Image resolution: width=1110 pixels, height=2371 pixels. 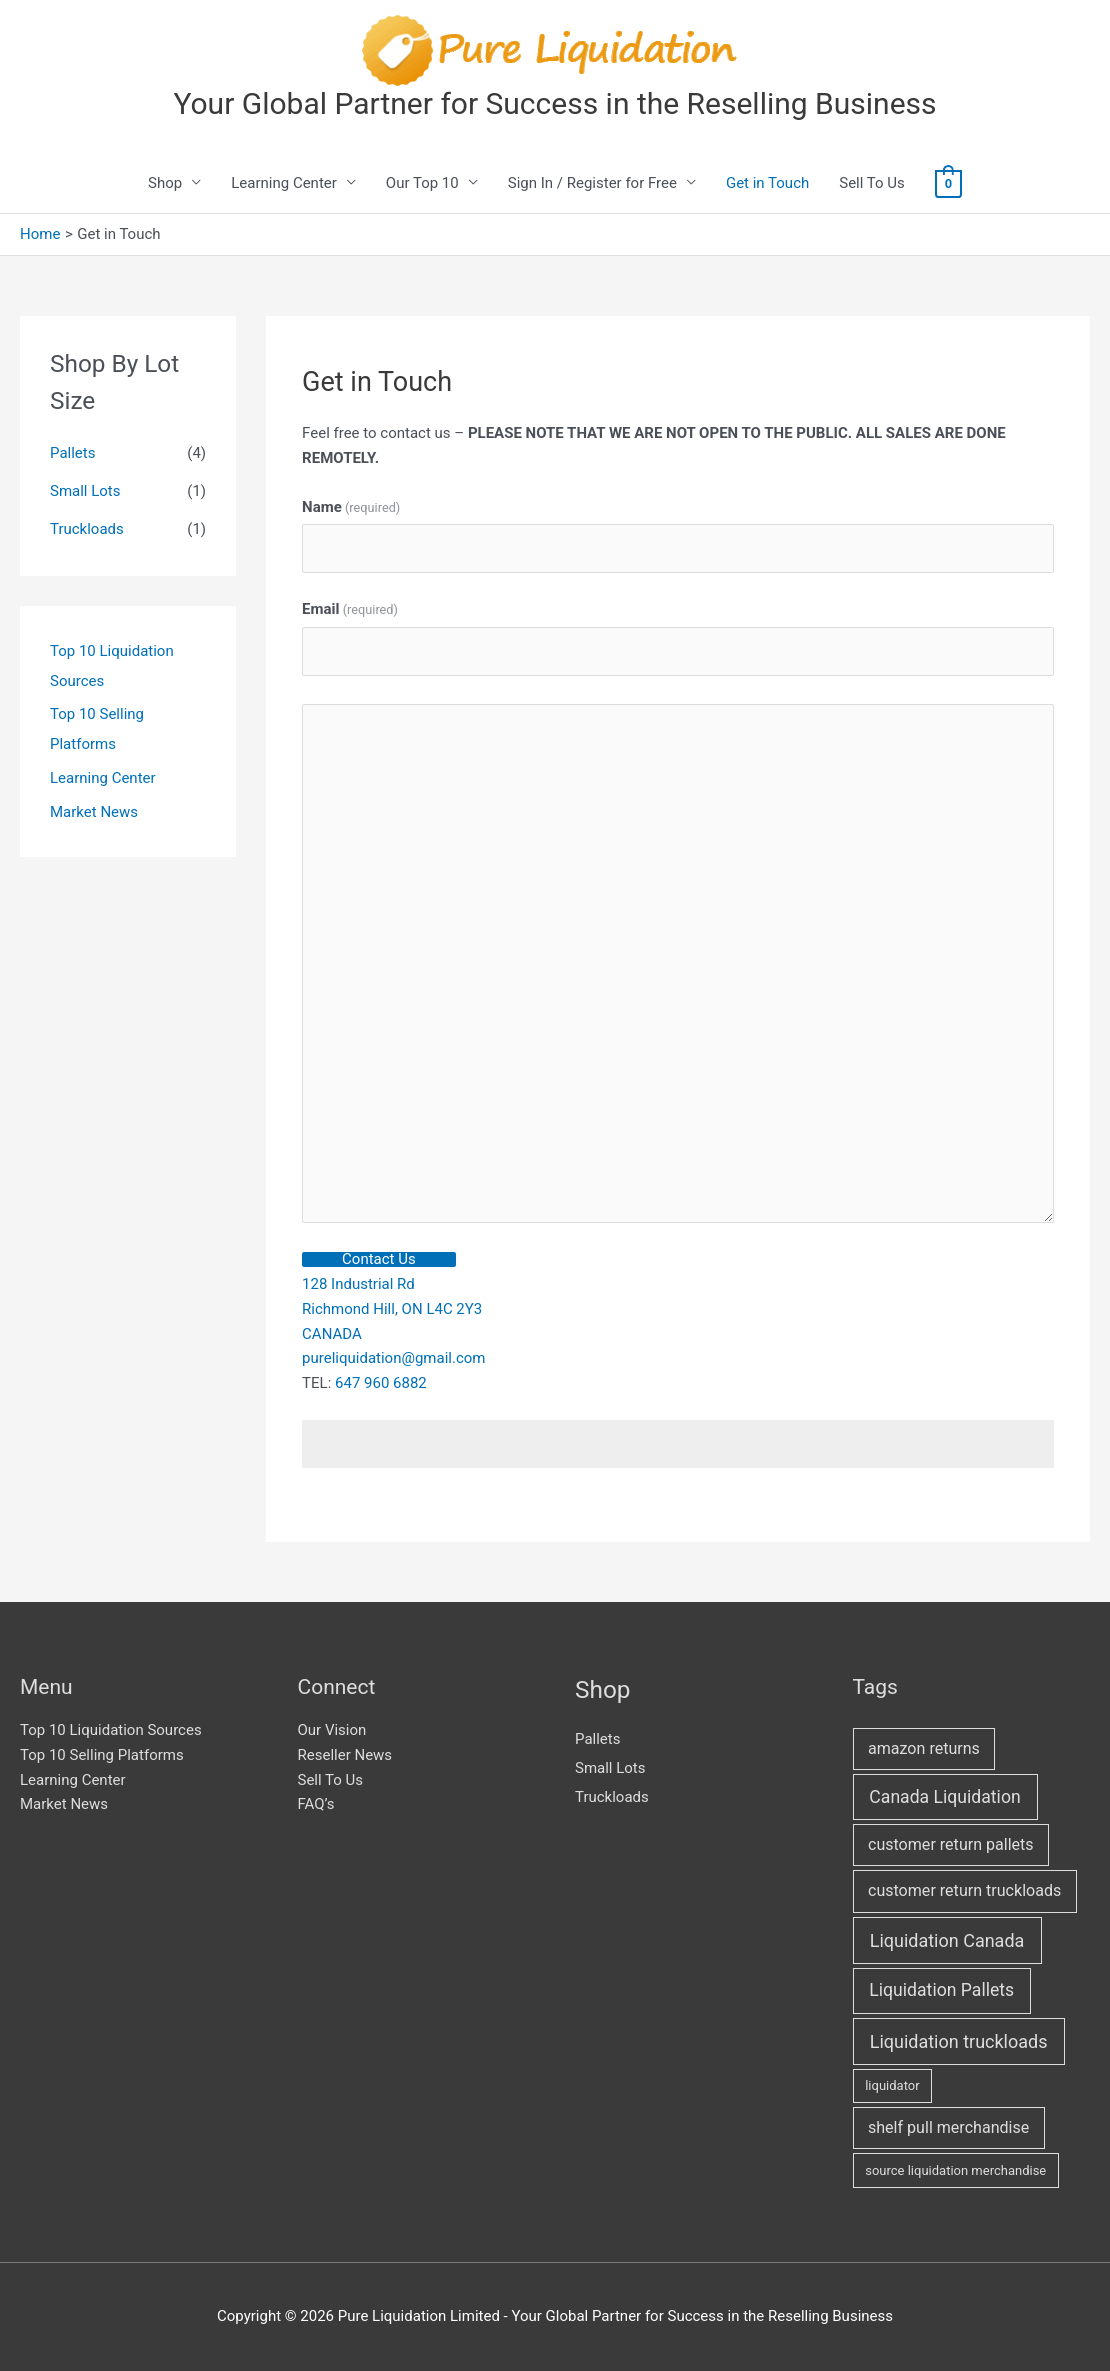 I want to click on Learning Center, so click(x=284, y=183).